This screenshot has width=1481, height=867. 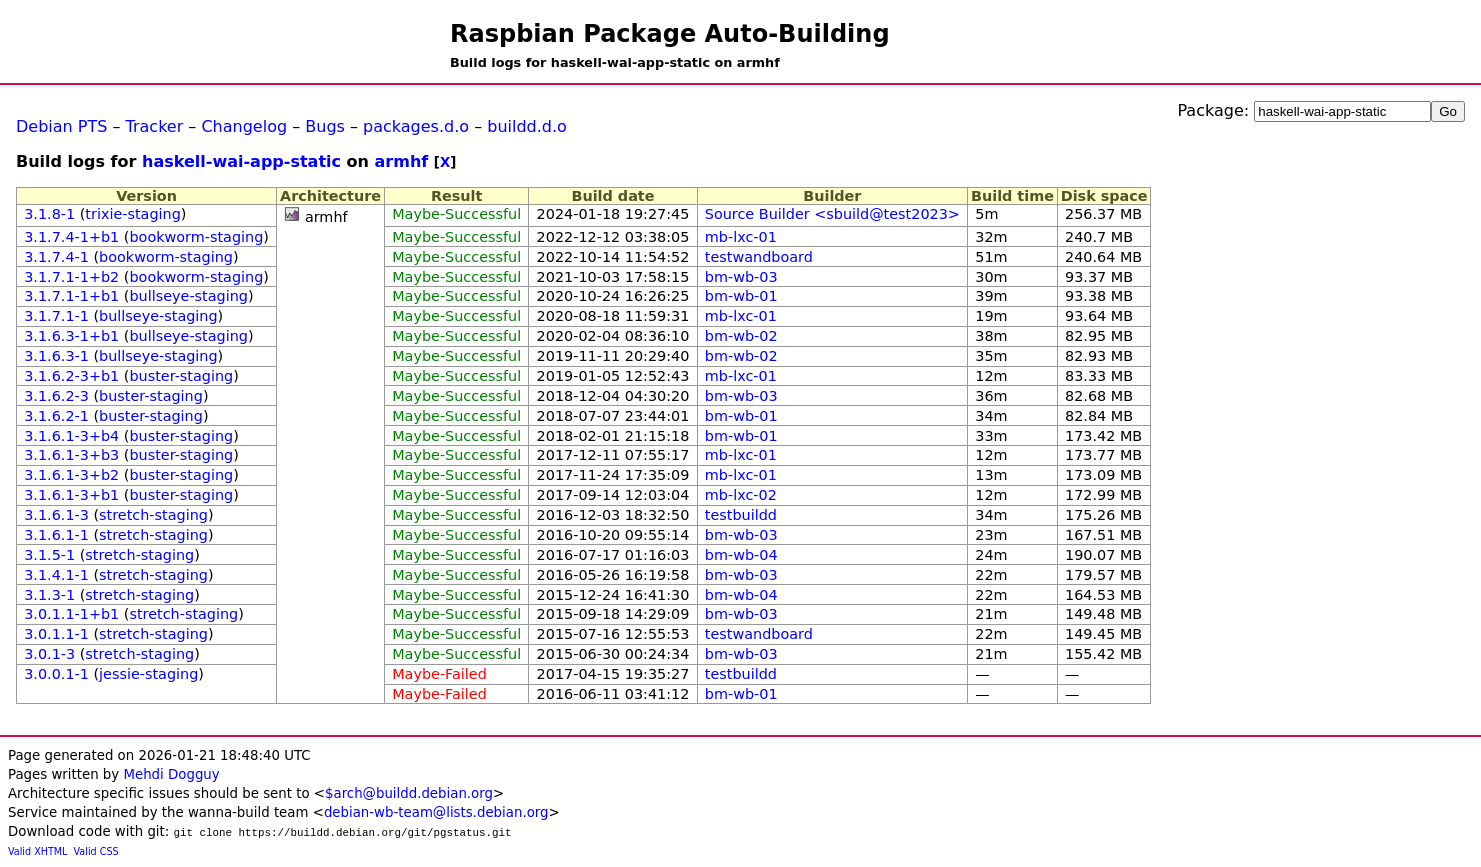 What do you see at coordinates (132, 214) in the screenshot?
I see `trixie-staging` at bounding box center [132, 214].